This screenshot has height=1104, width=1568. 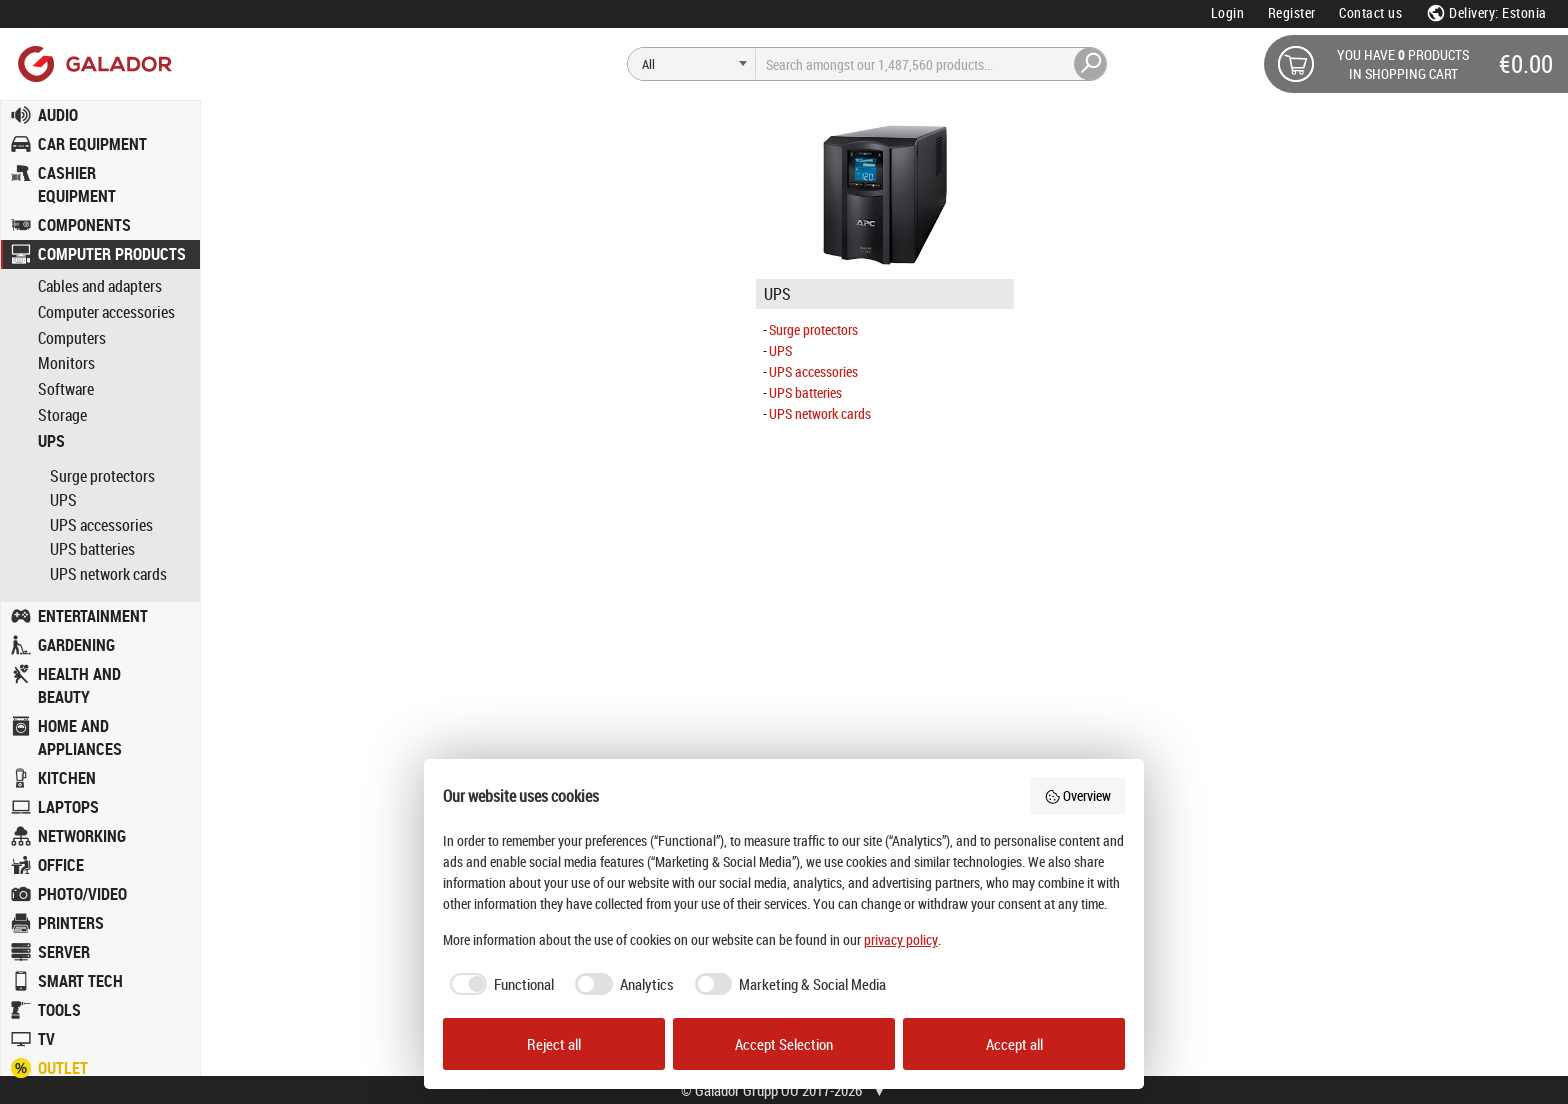 What do you see at coordinates (499, 984) in the screenshot?
I see `[checkbox]` at bounding box center [499, 984].